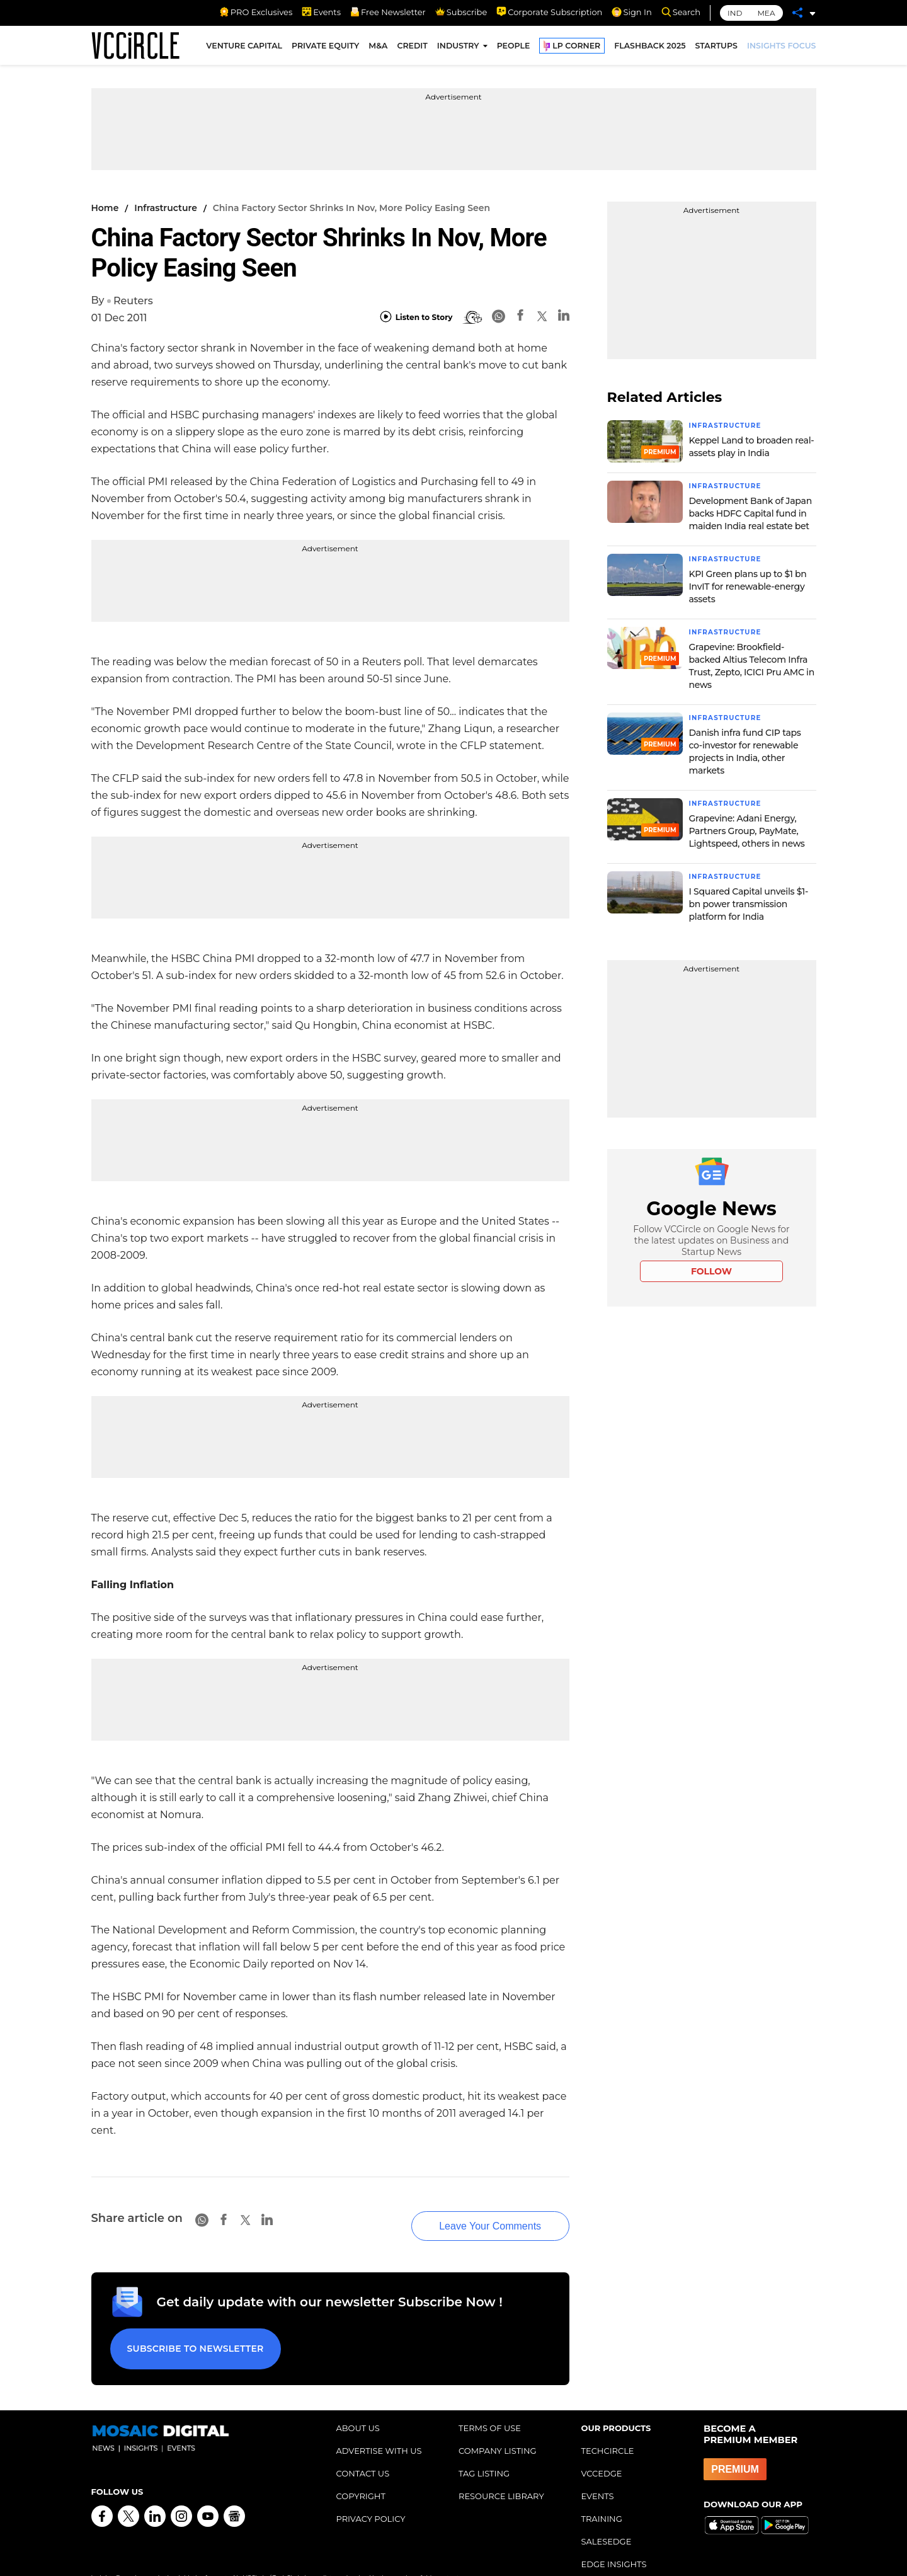 This screenshot has height=2576, width=907. Describe the element at coordinates (467, 2211) in the screenshot. I see `Leave Your Comments` at that location.